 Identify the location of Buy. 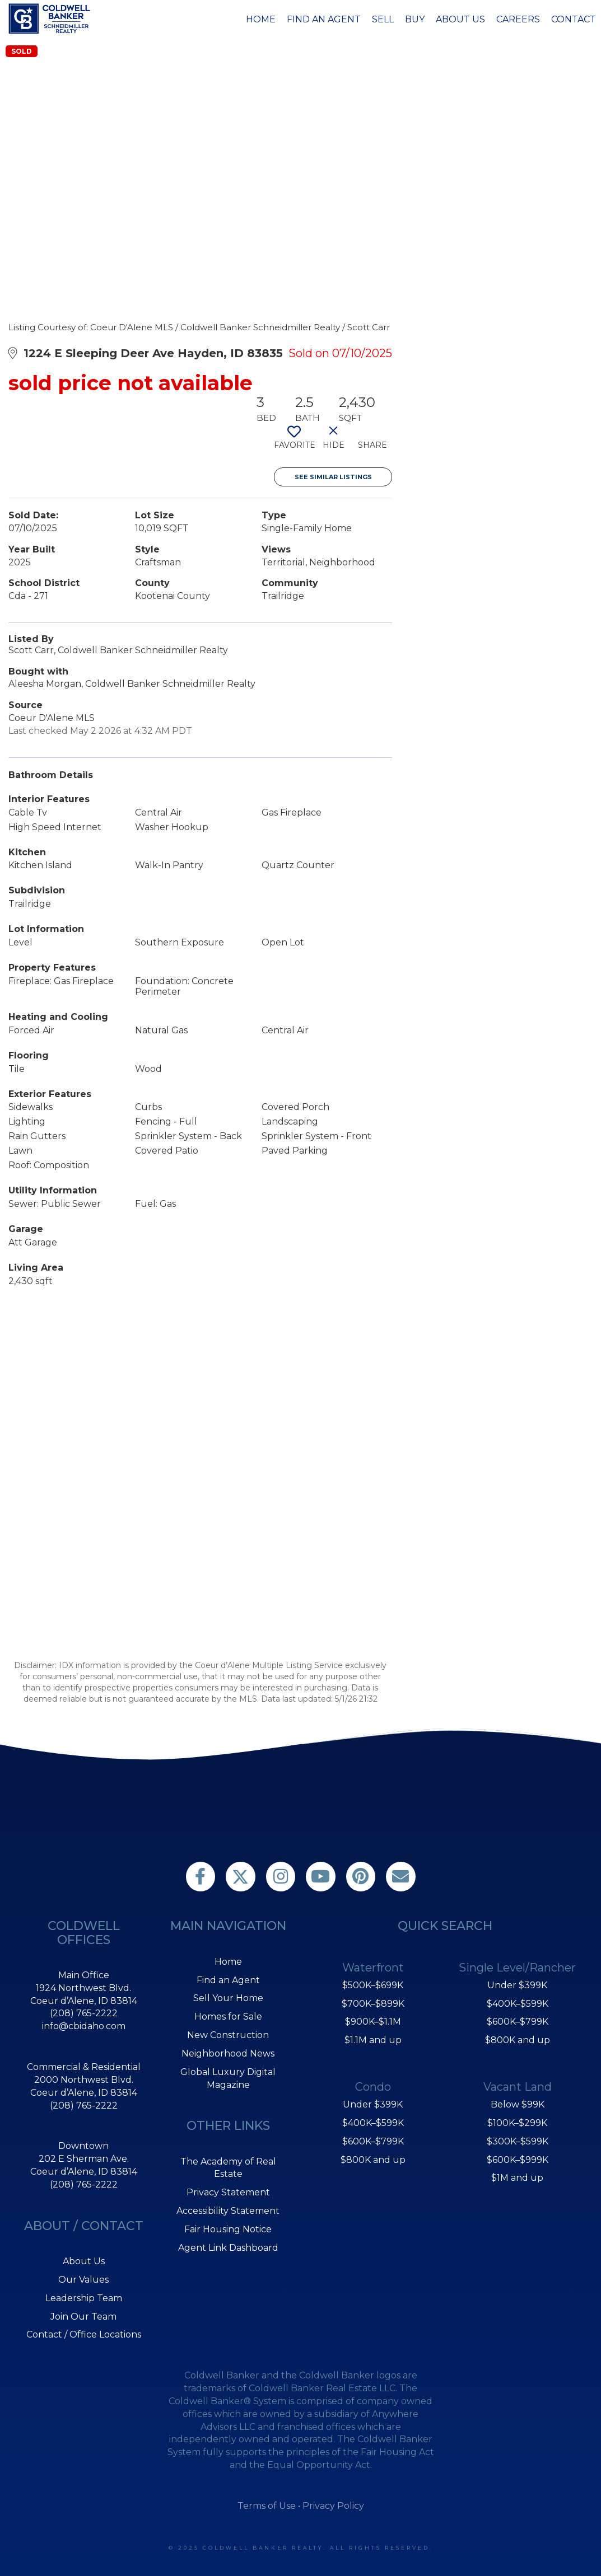
(415, 19).